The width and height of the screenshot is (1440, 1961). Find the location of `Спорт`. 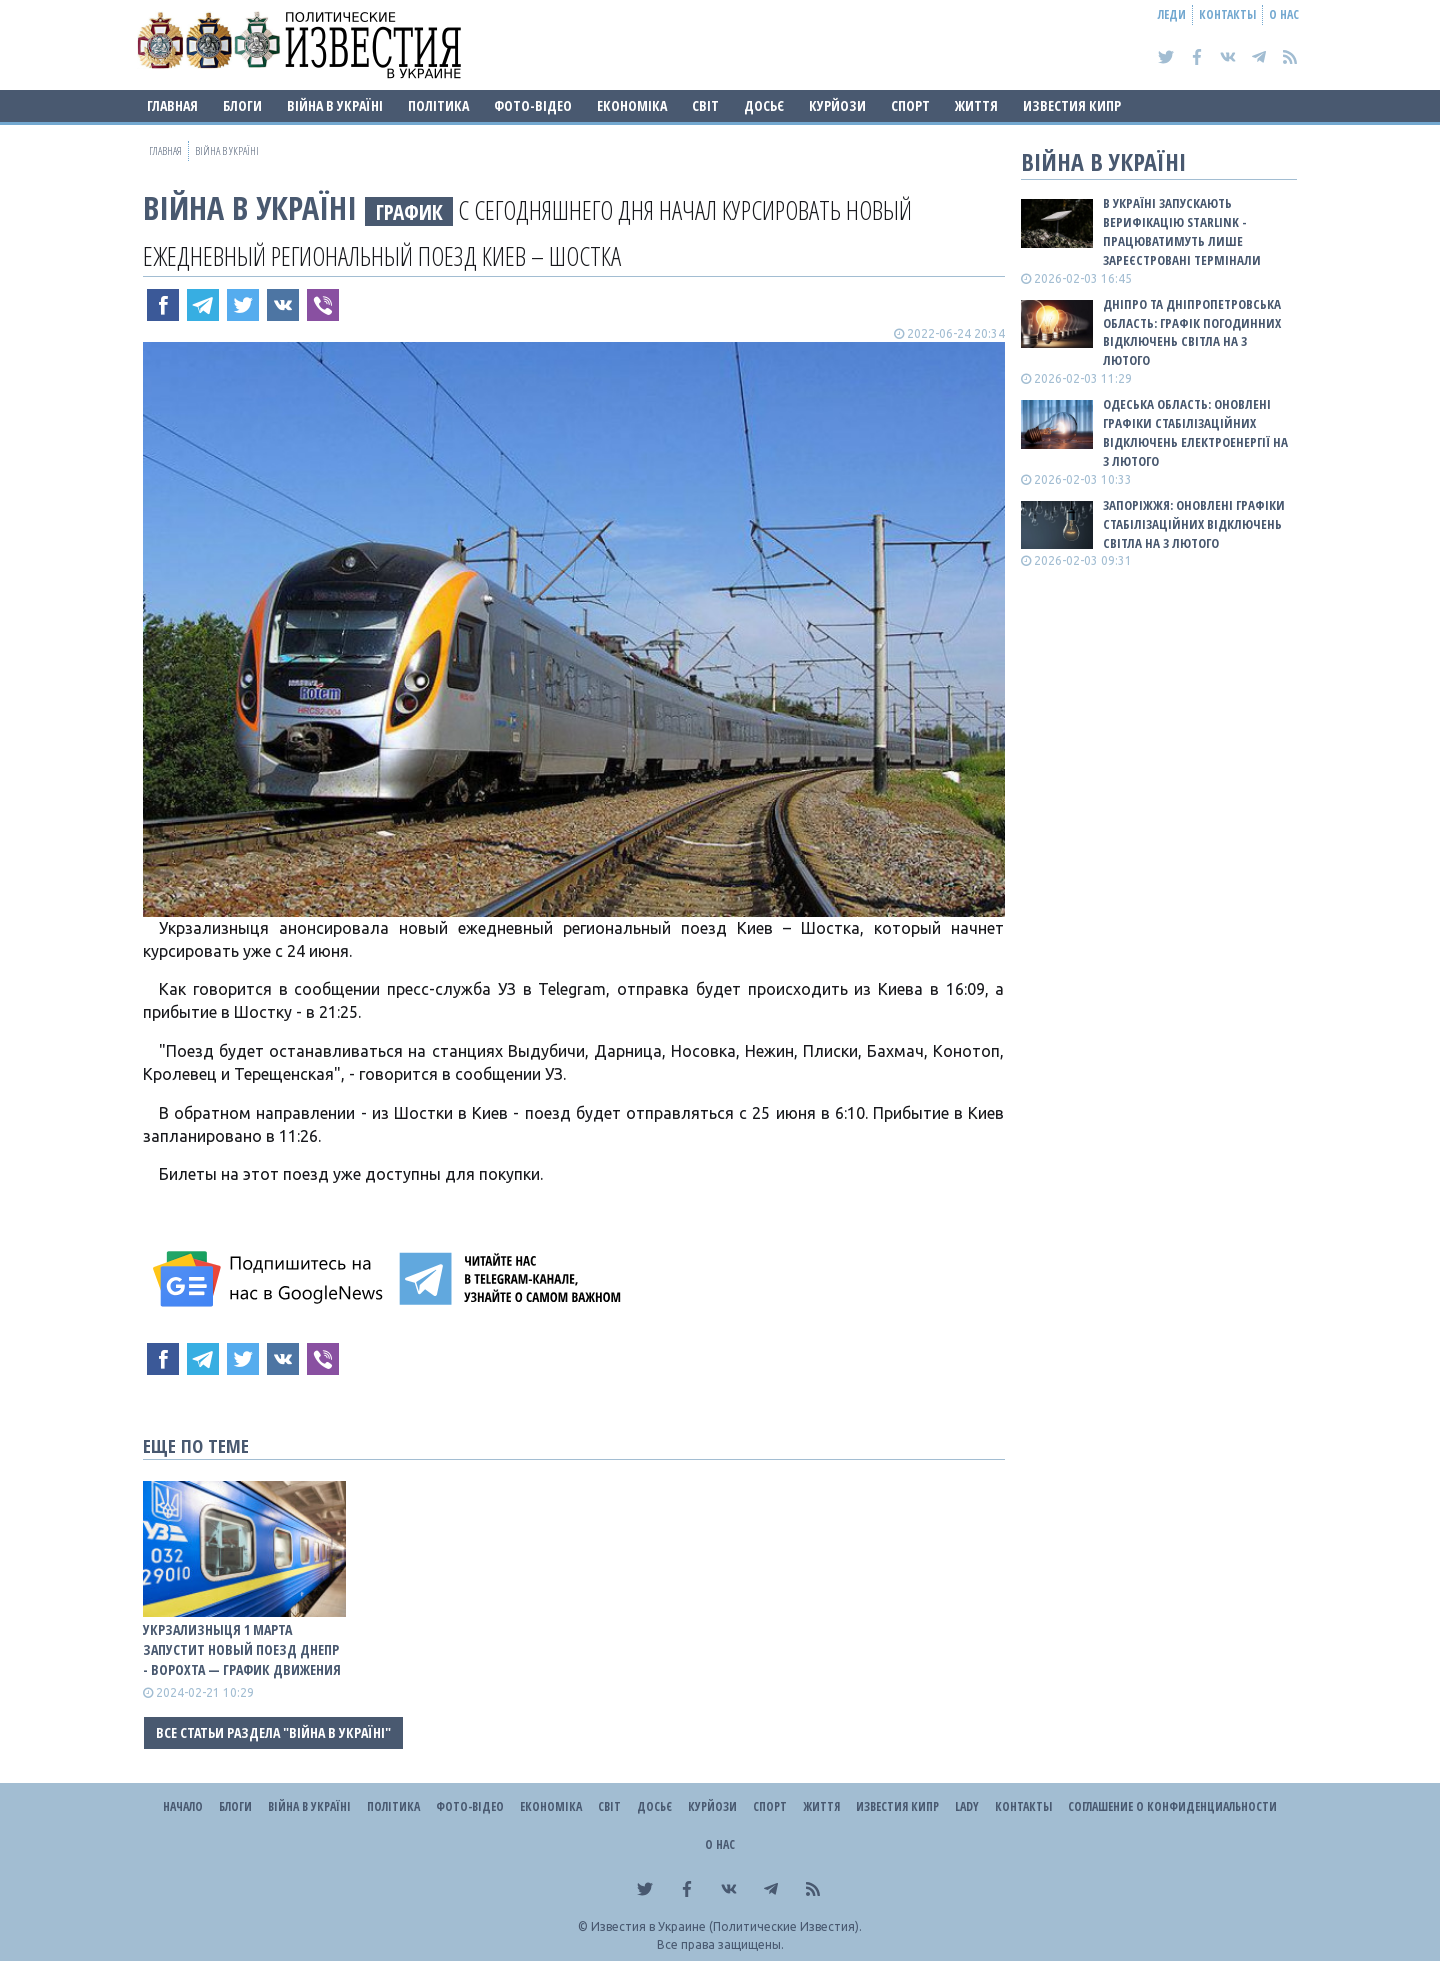

Спорт is located at coordinates (910, 105).